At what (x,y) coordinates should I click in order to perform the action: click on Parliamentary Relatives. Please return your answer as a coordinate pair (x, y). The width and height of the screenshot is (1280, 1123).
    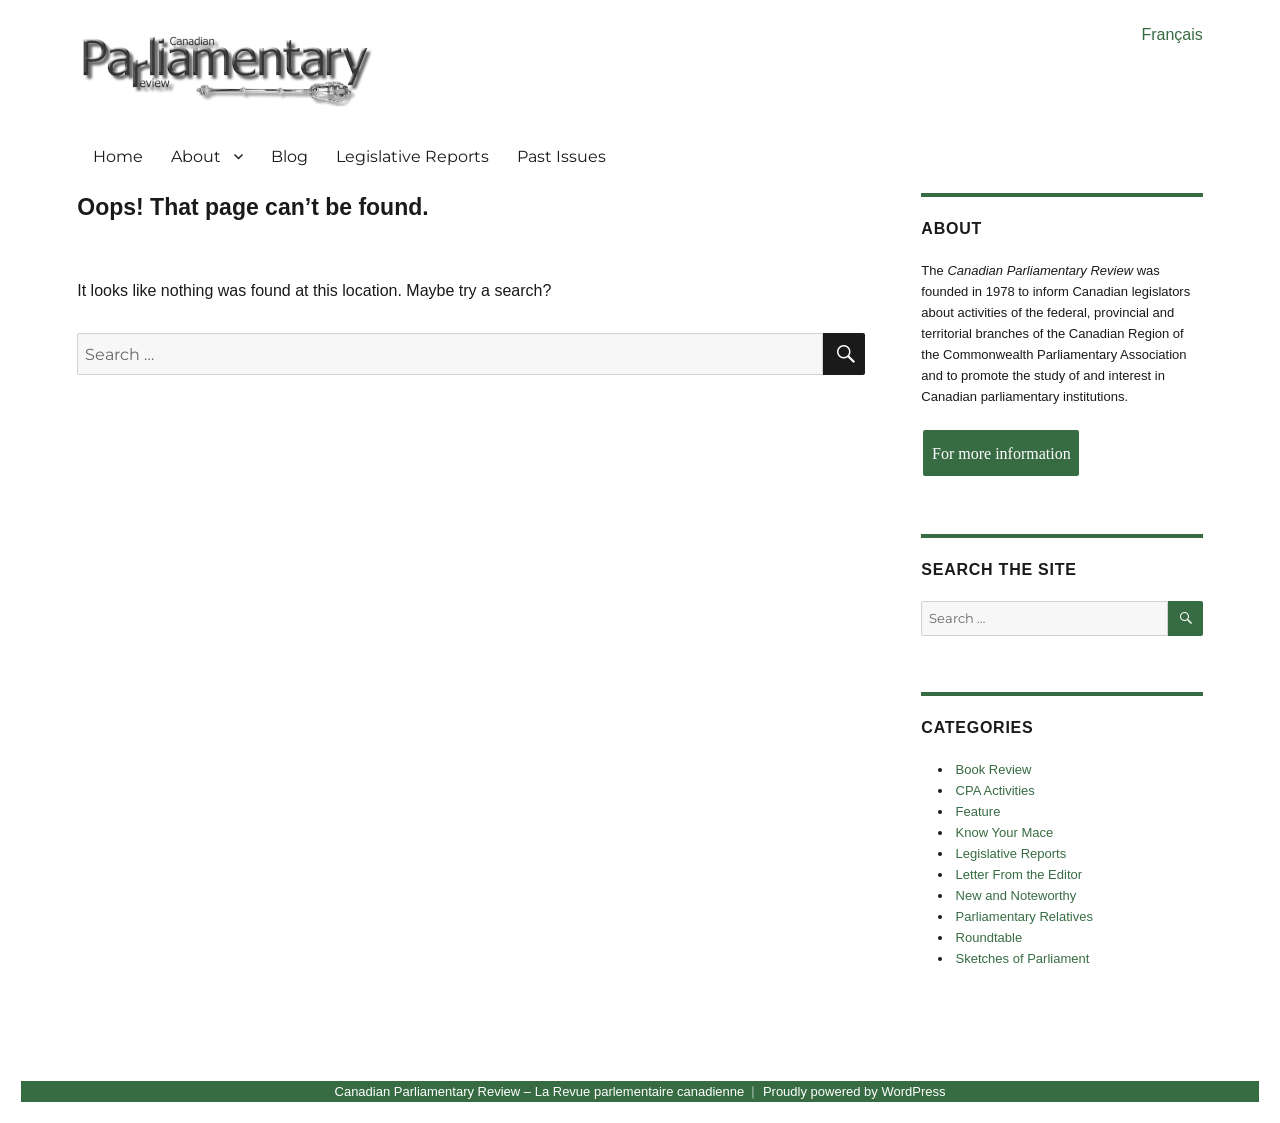
    Looking at the image, I should click on (1024, 916).